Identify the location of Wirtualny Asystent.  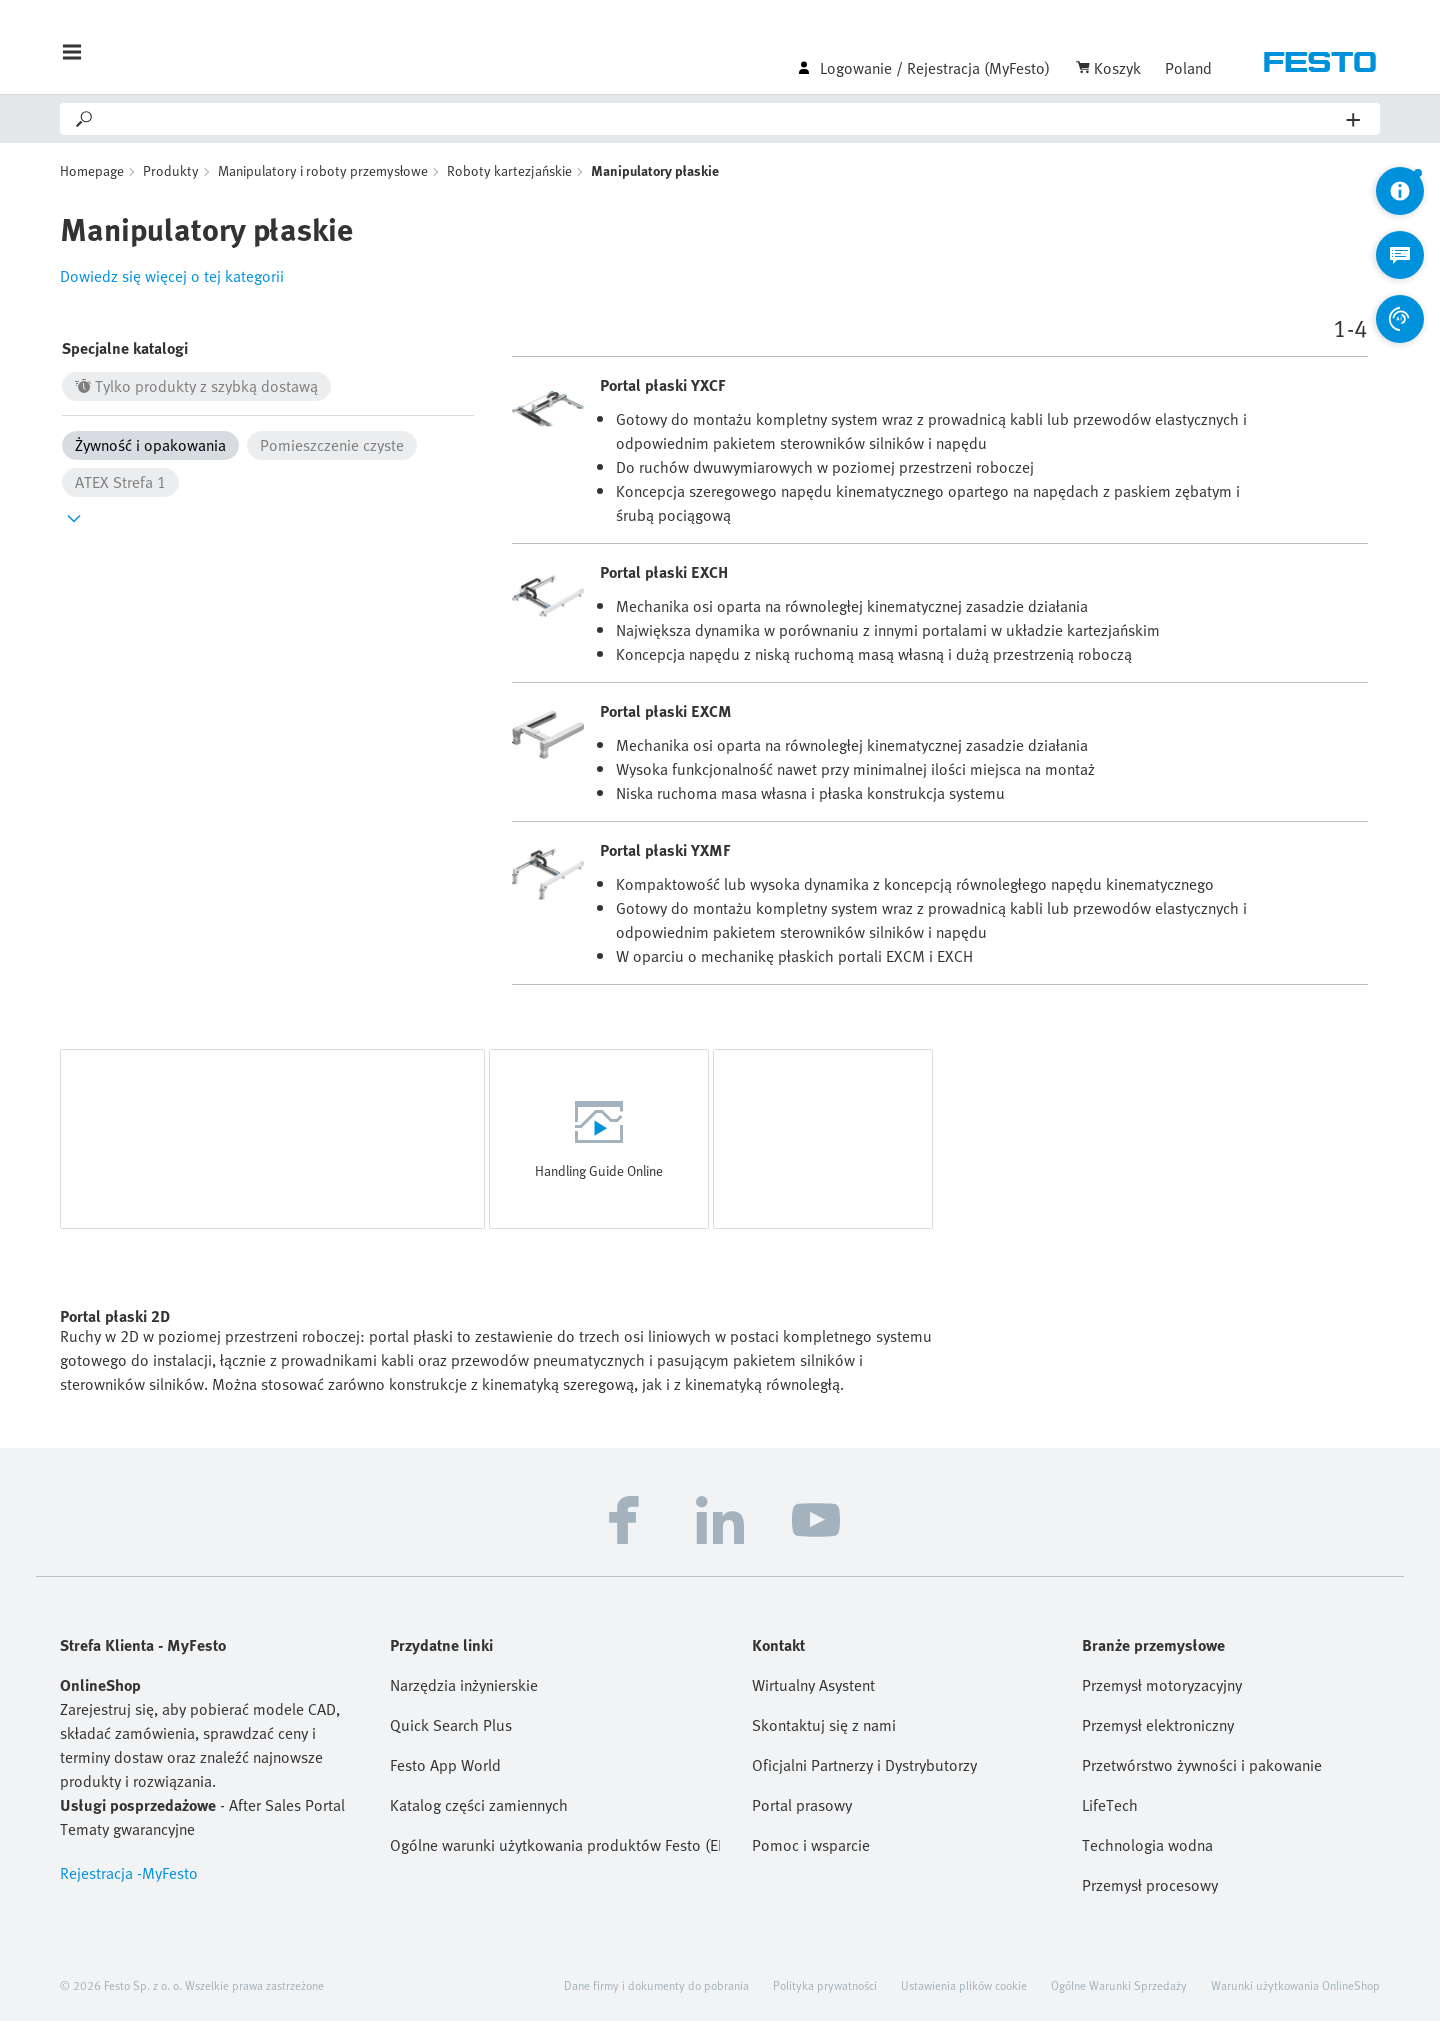
(813, 1685).